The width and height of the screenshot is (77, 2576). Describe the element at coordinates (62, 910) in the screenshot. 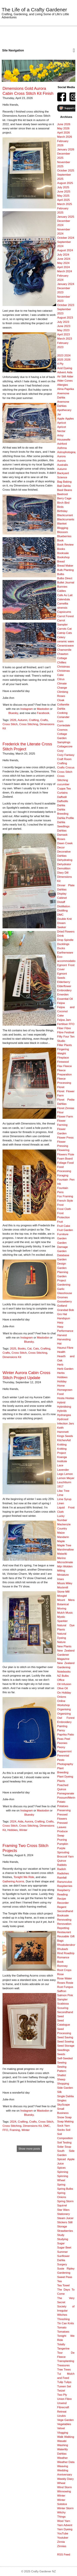

I see `Distilling` at that location.